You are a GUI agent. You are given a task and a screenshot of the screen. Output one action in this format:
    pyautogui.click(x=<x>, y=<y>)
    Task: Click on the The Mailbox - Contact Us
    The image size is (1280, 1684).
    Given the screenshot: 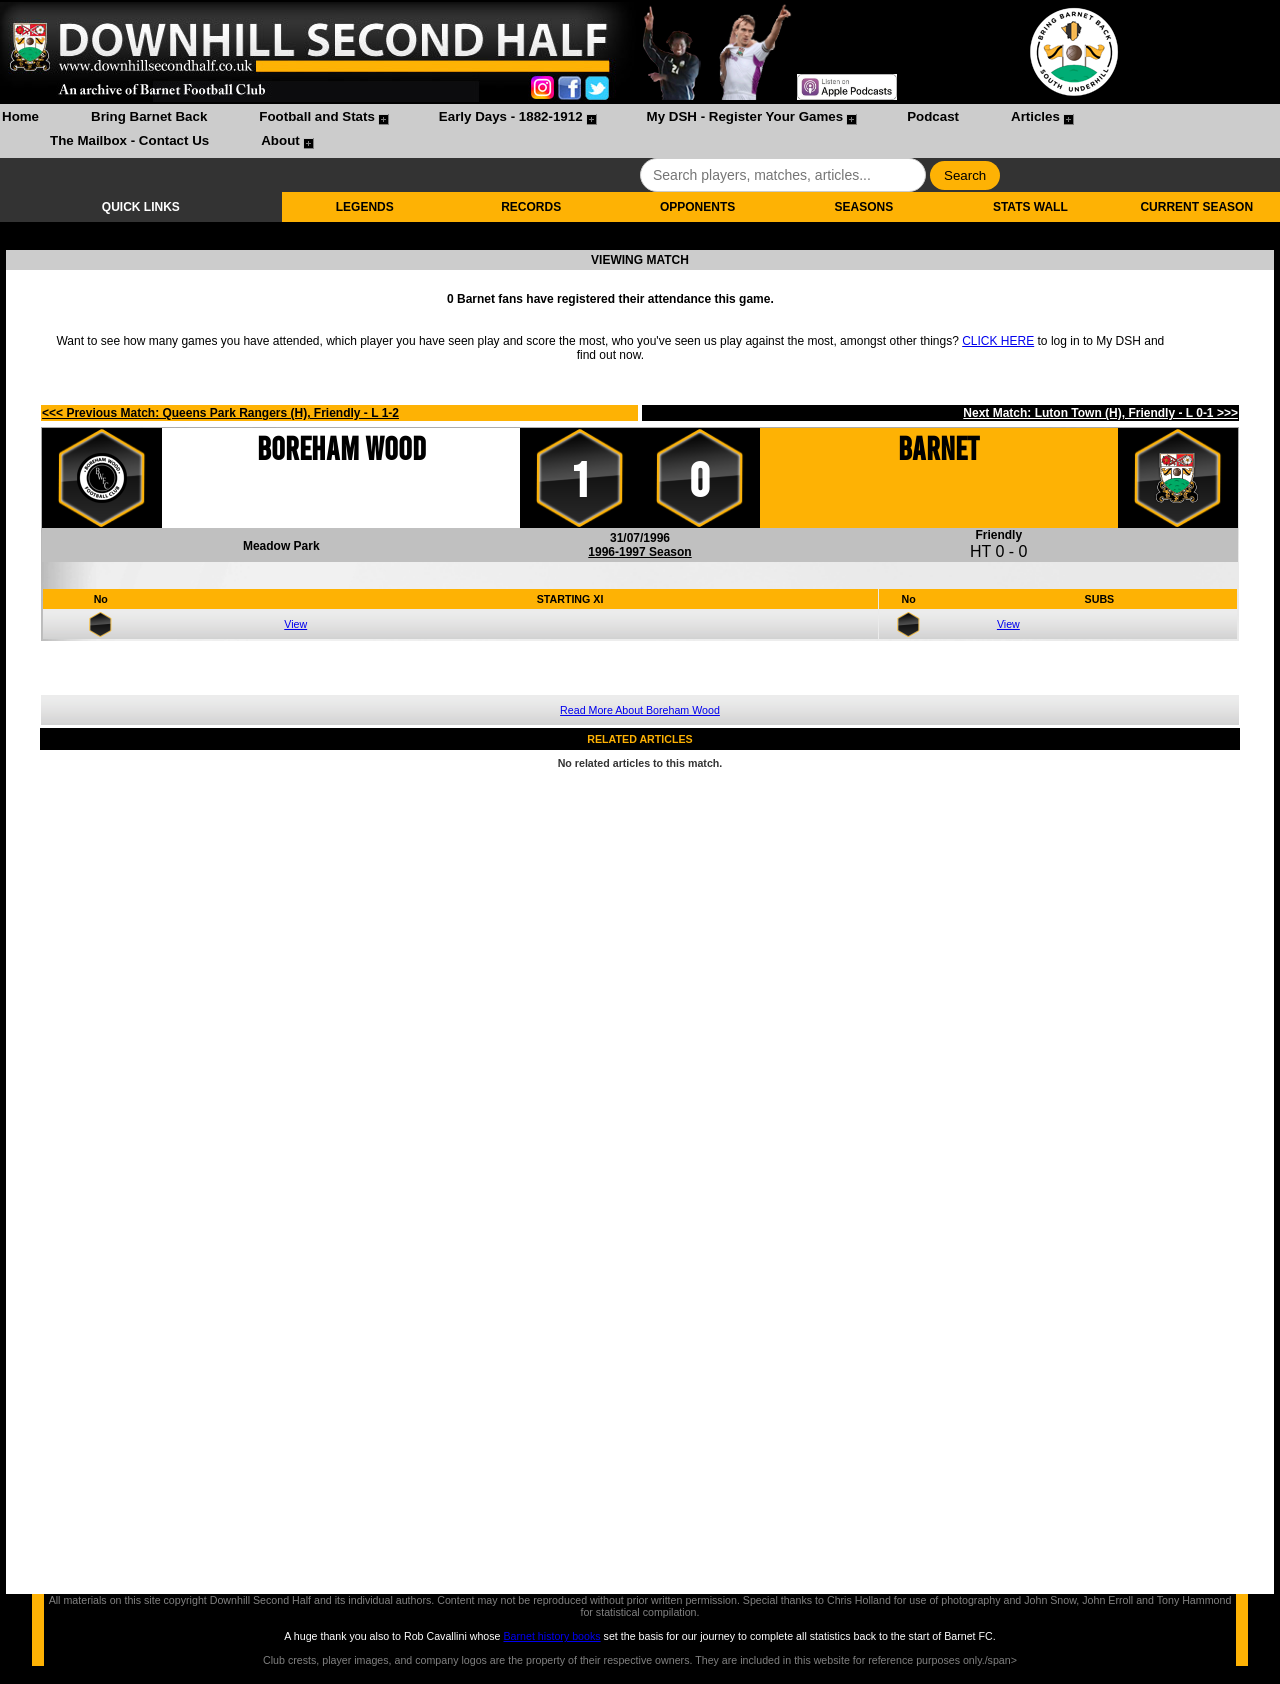 What is the action you would take?
    pyautogui.click(x=129, y=140)
    